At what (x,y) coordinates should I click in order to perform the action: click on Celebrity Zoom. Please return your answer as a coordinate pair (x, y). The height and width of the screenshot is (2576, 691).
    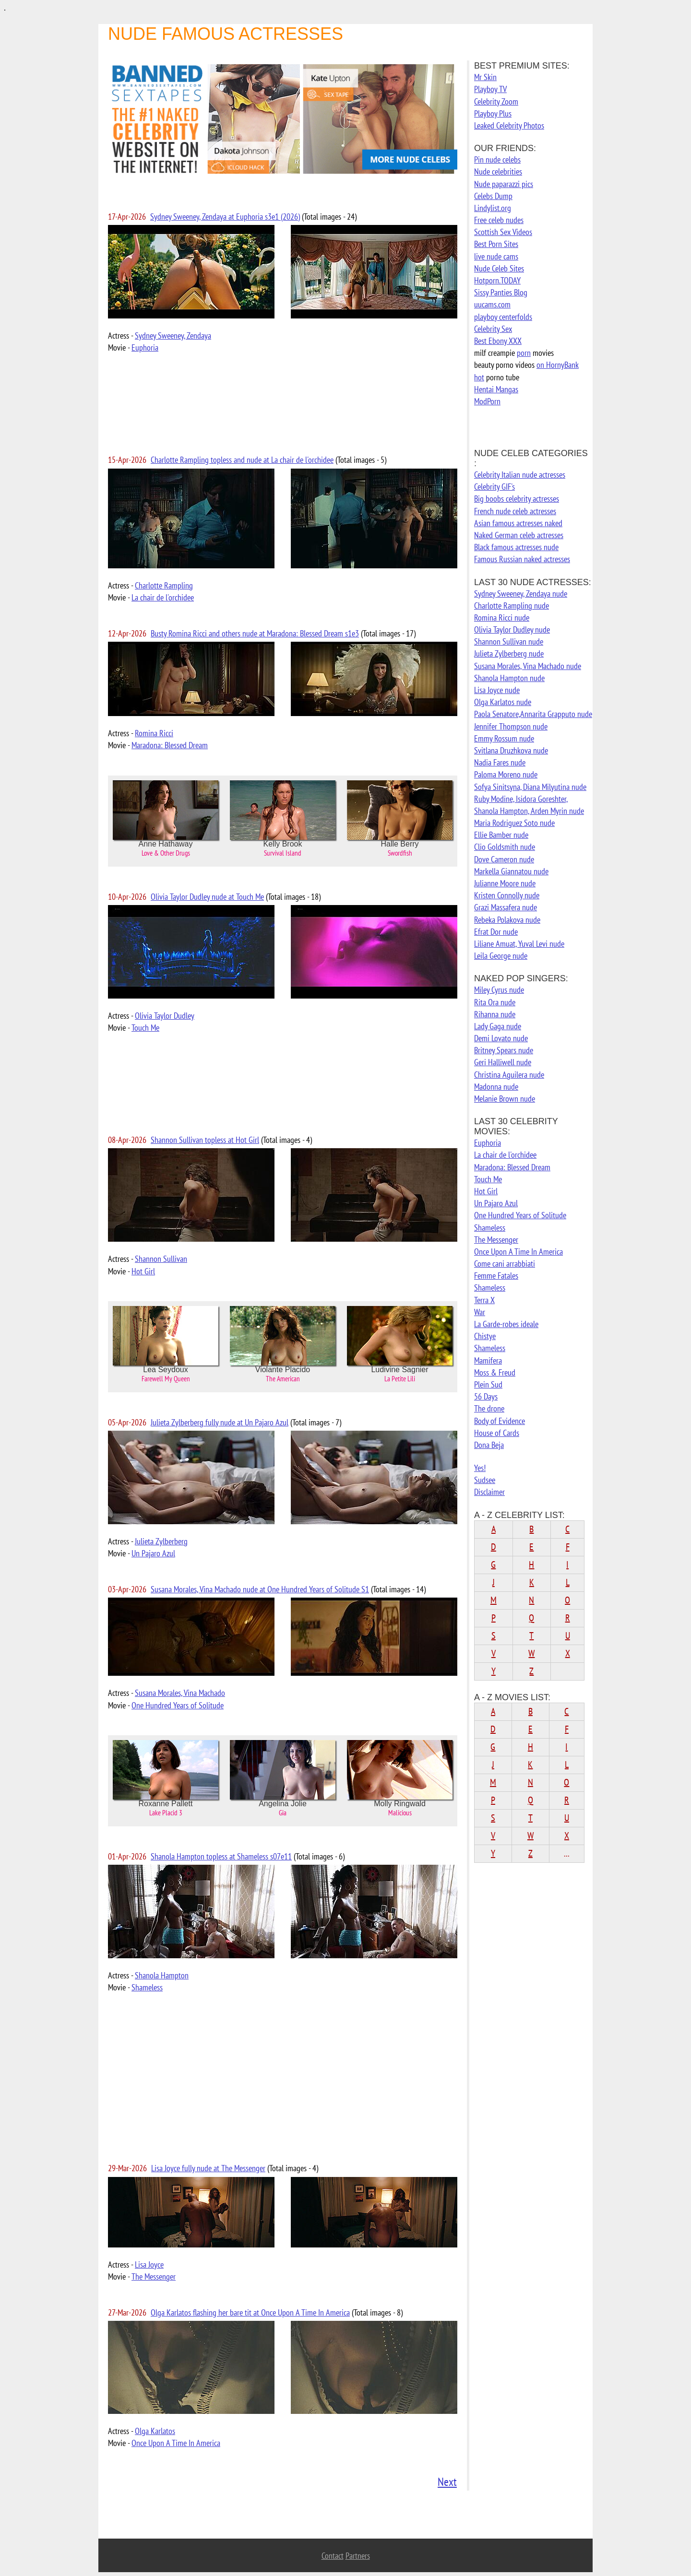
    Looking at the image, I should click on (496, 101).